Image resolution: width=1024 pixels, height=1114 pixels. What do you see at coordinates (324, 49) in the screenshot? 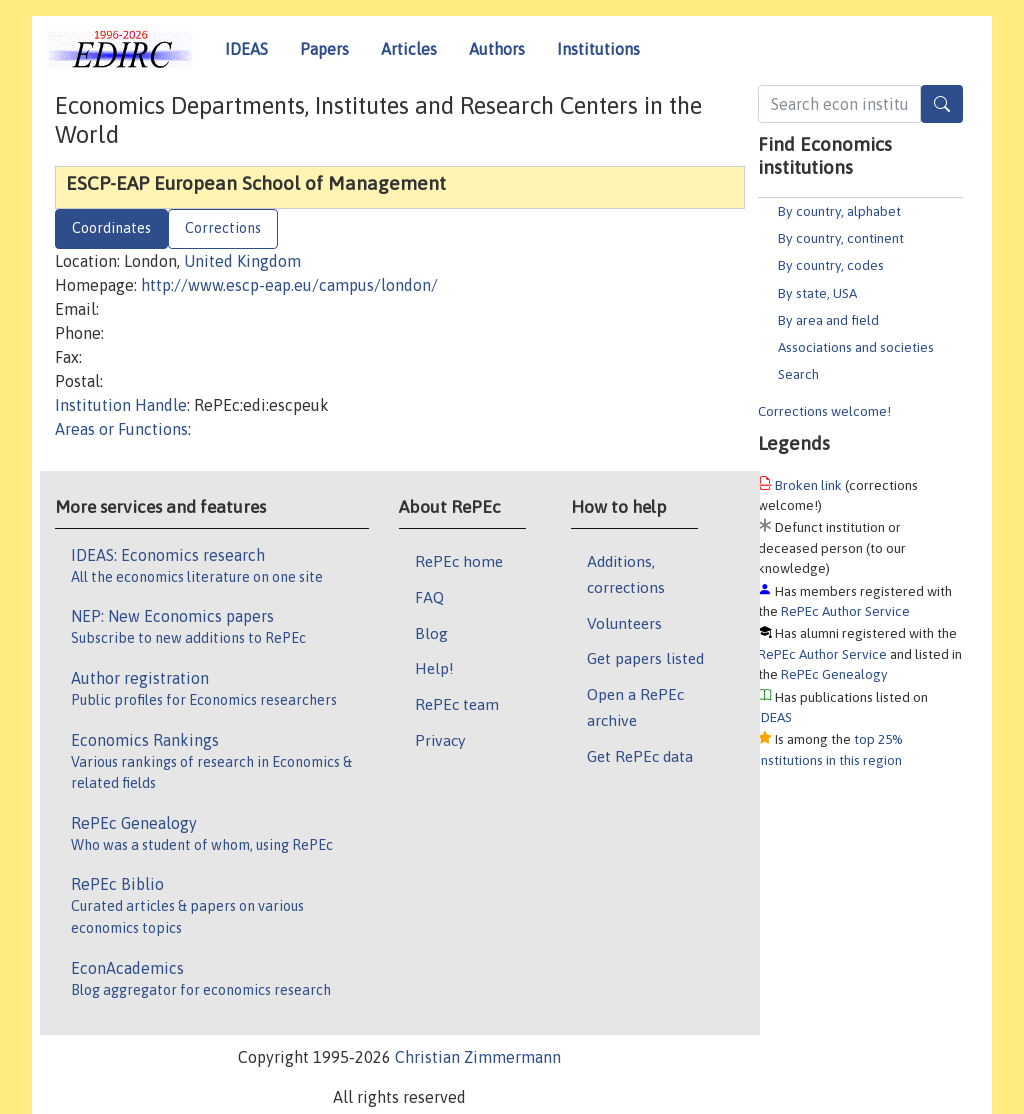
I see `Papers` at bounding box center [324, 49].